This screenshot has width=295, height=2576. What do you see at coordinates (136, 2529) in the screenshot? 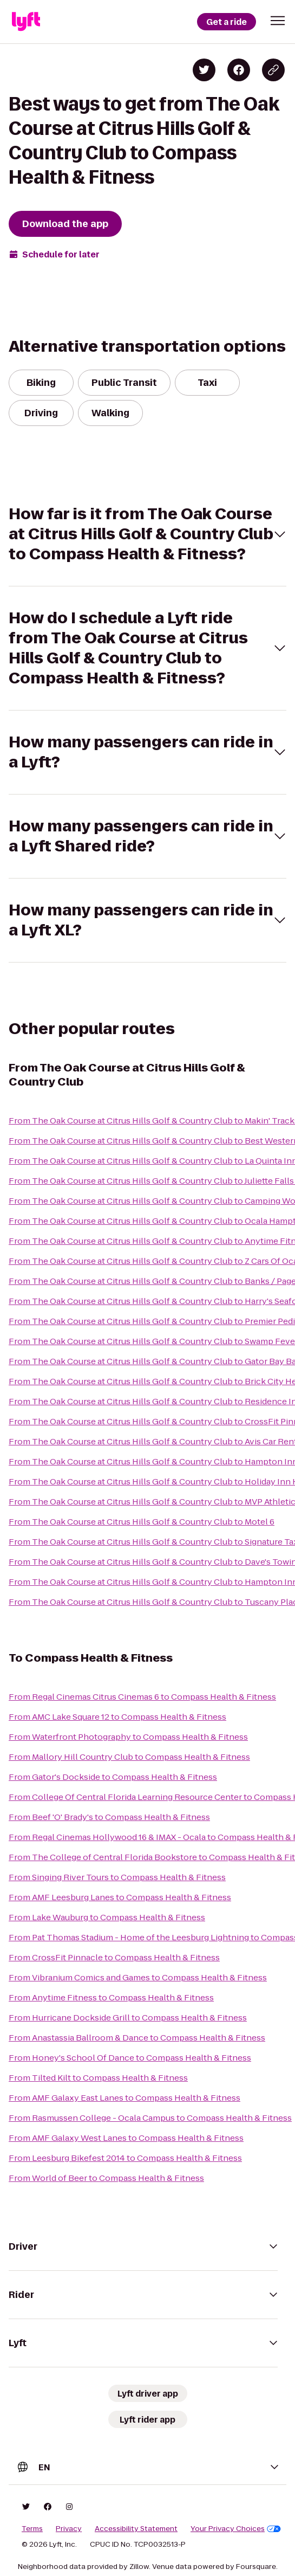
I see `Accessibility Statement` at bounding box center [136, 2529].